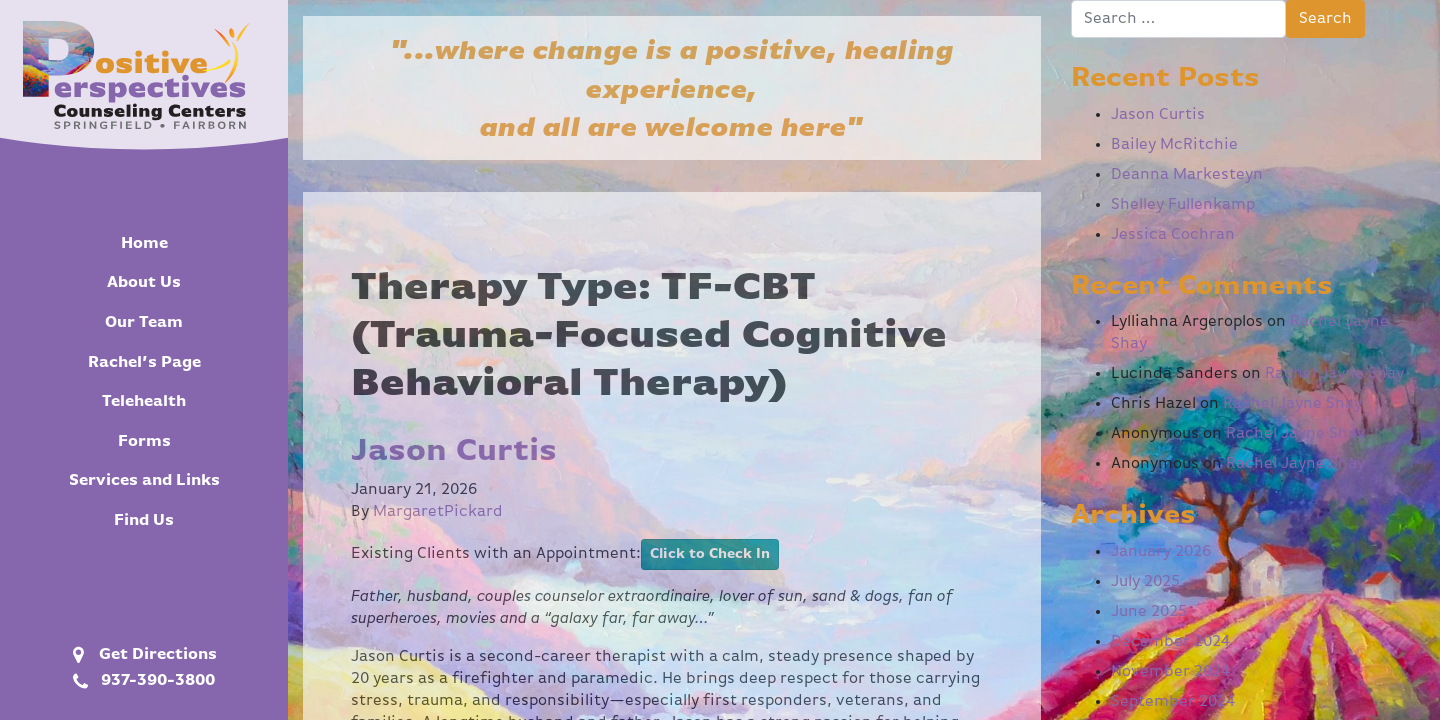 The width and height of the screenshot is (1440, 720). Describe the element at coordinates (1145, 582) in the screenshot. I see `July 2025` at that location.